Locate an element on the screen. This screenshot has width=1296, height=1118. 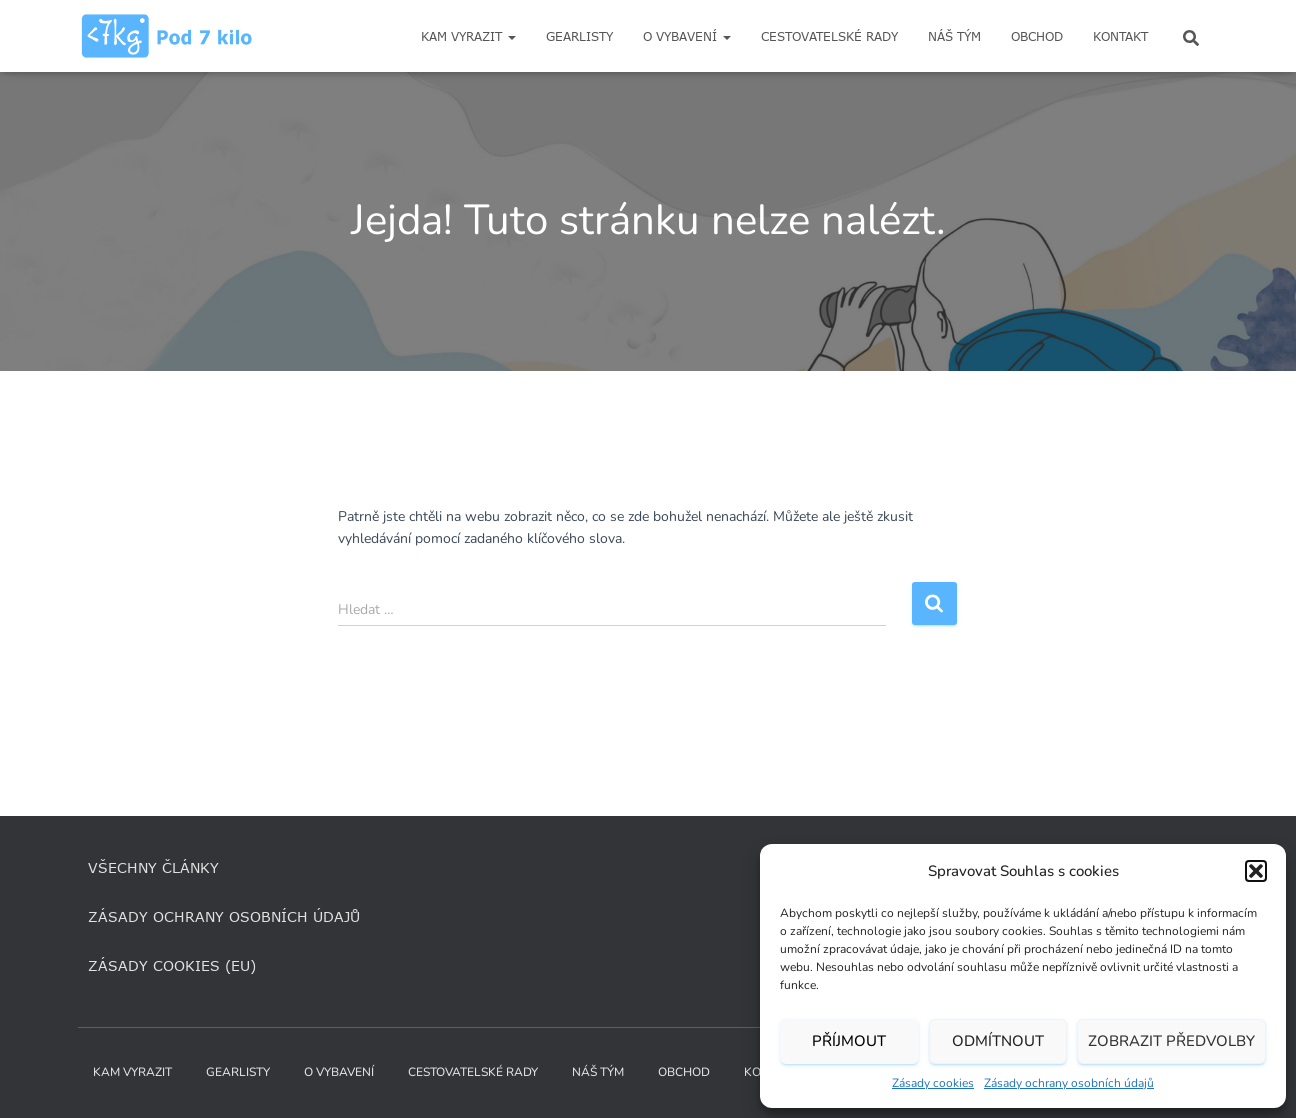
Příjmout is located at coordinates (849, 1041).